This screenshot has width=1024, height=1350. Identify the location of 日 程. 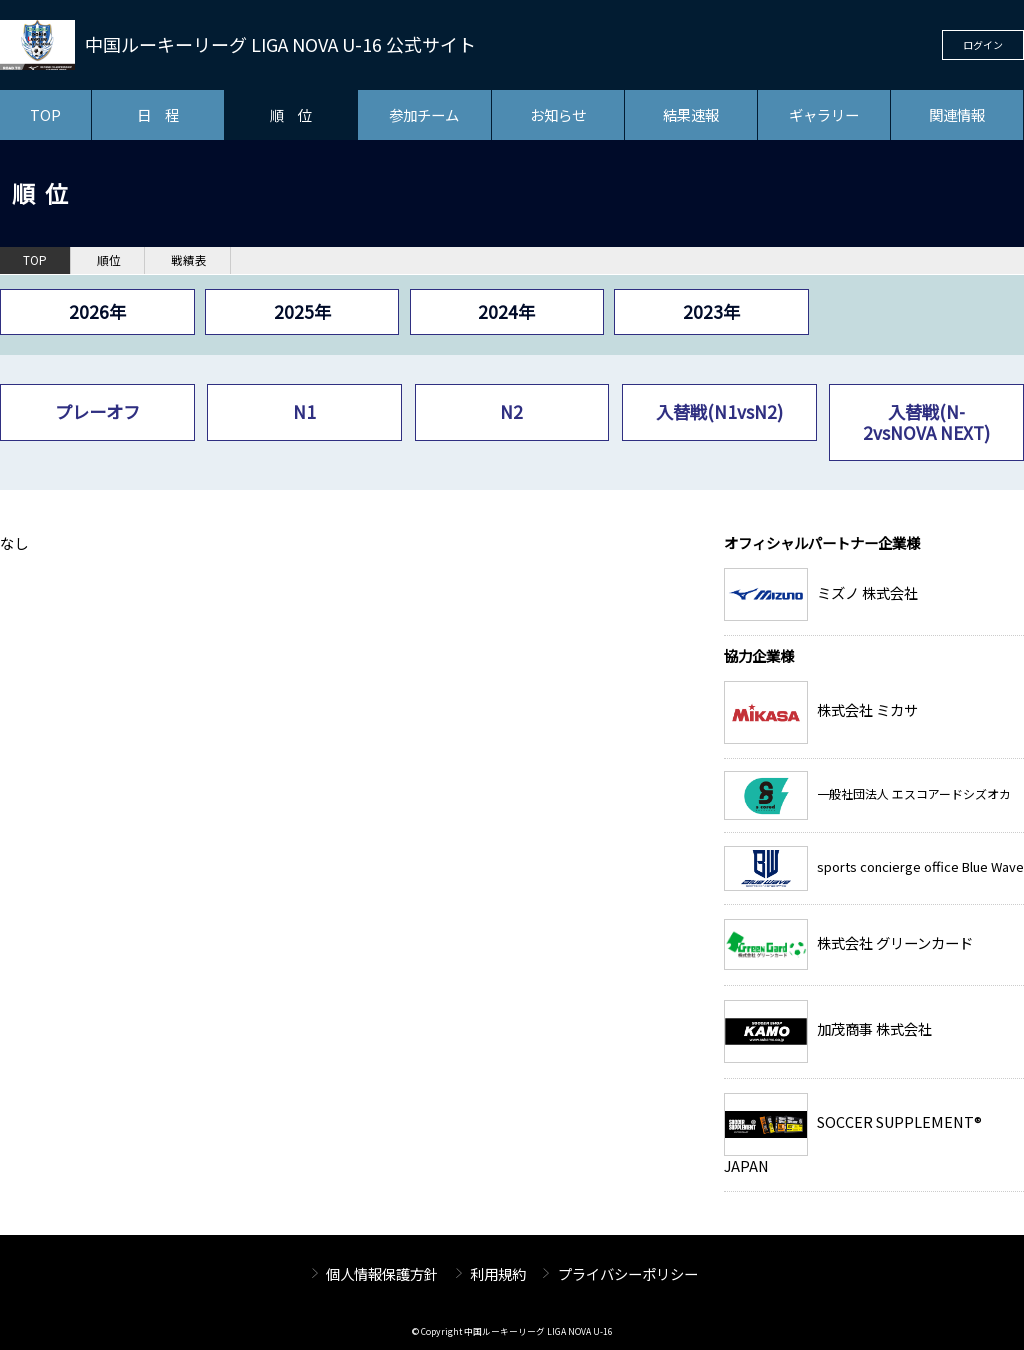
(158, 114).